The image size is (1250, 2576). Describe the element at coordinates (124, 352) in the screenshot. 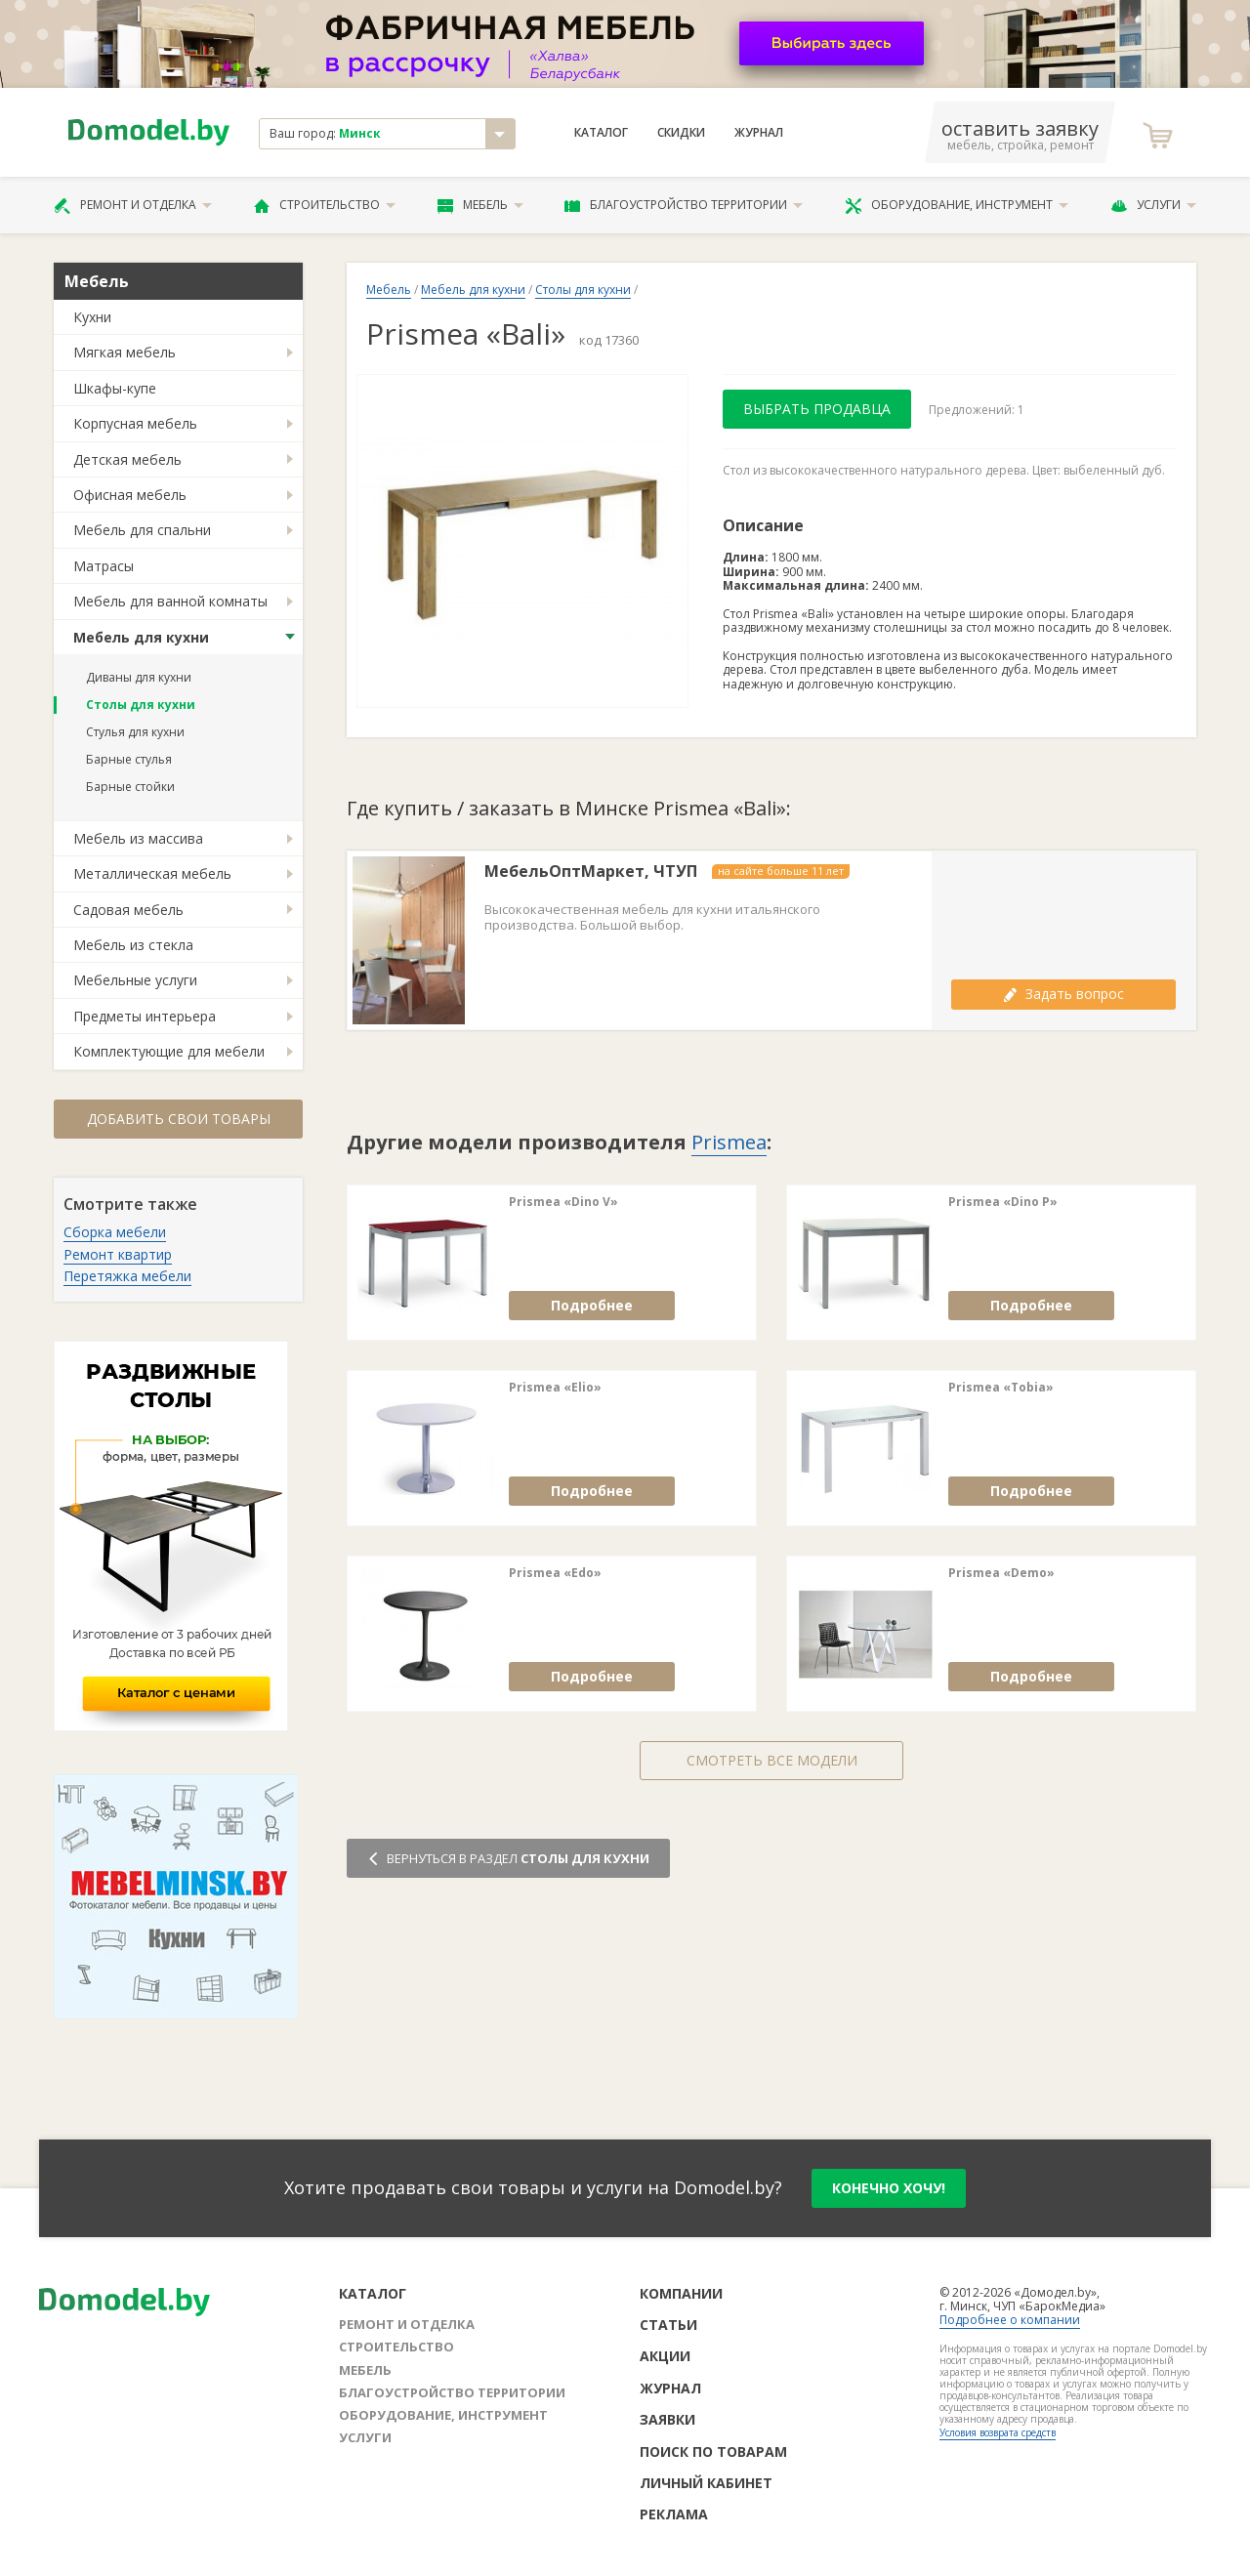

I see `Мягкая мебель` at that location.